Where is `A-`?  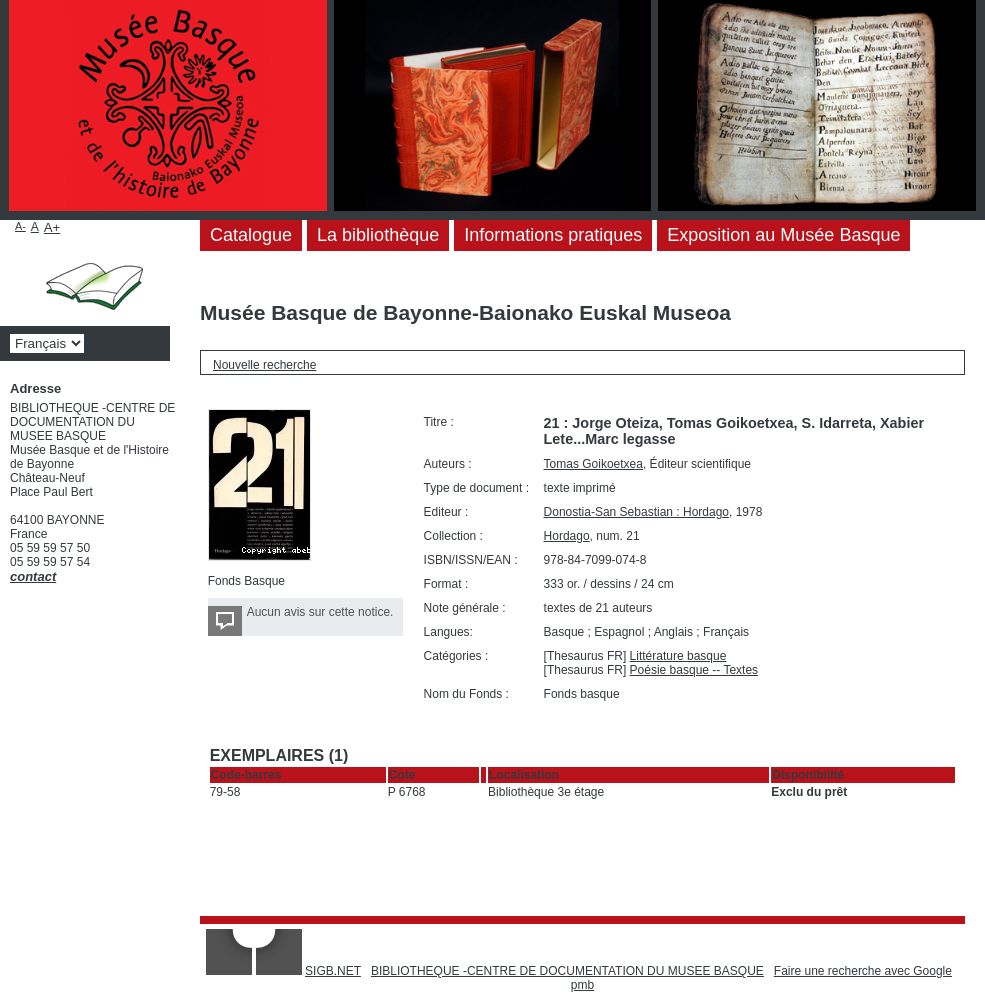
A- is located at coordinates (20, 226).